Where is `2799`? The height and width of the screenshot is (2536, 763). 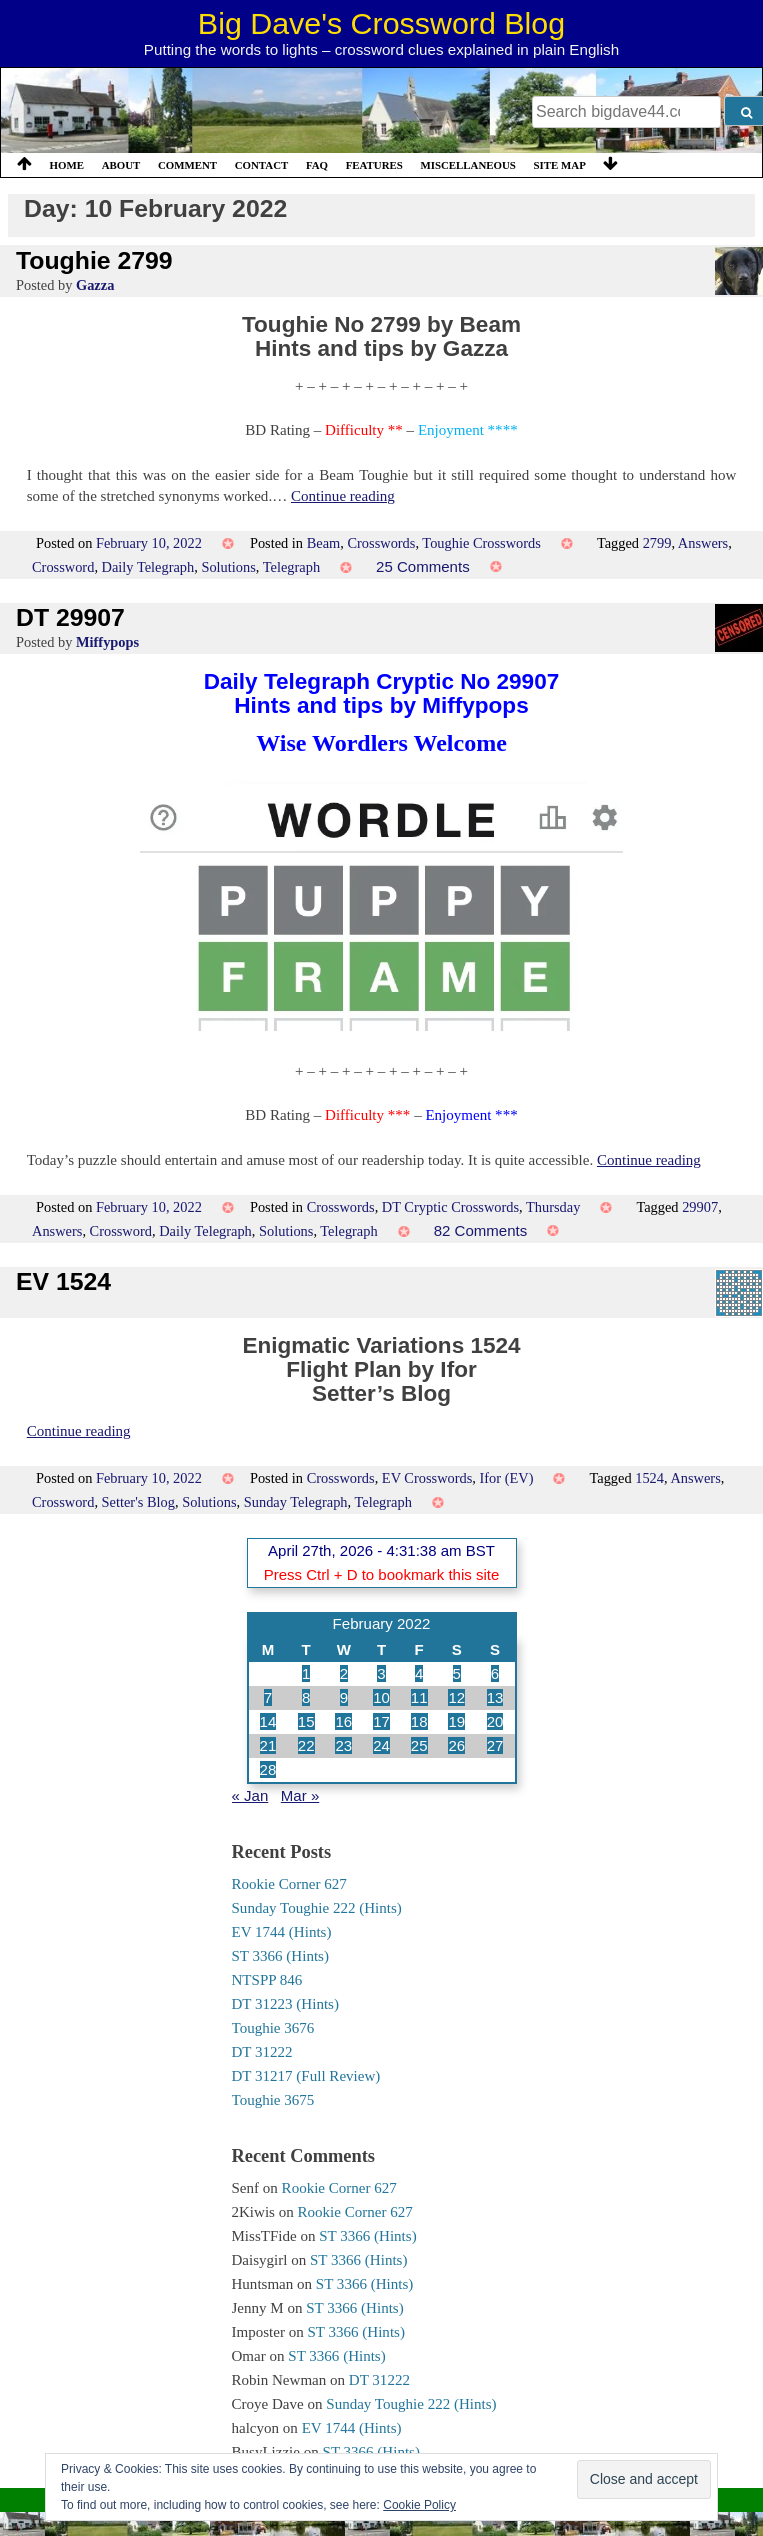
2799 is located at coordinates (657, 543).